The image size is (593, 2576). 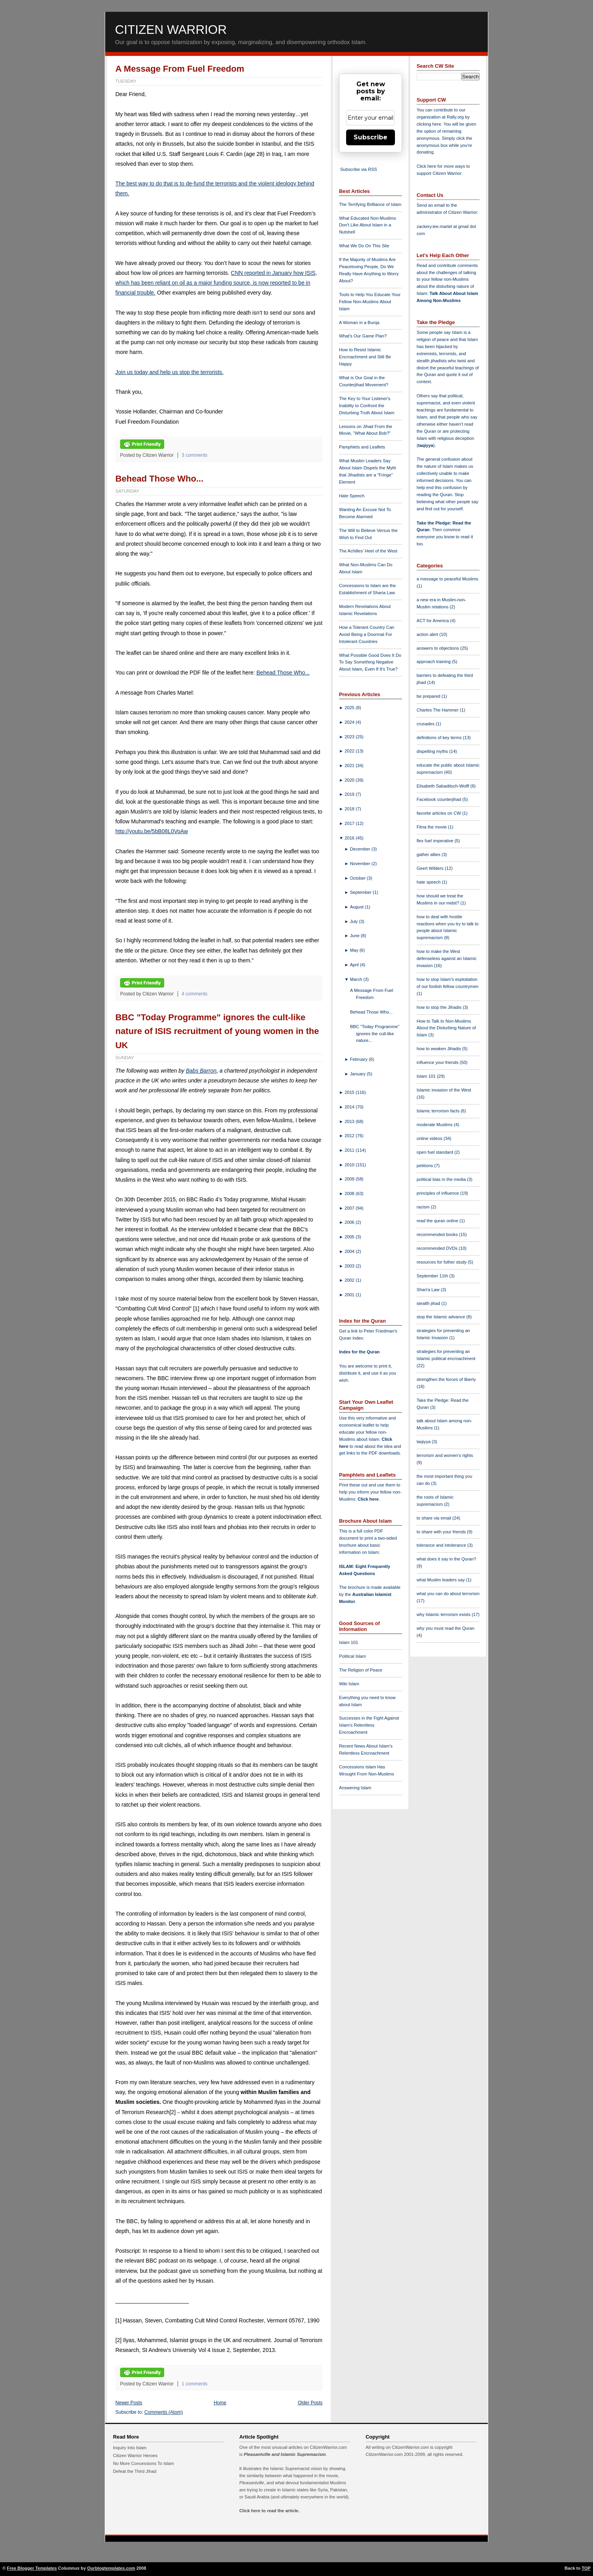 I want to click on Index for the Quran, so click(x=359, y=1351).